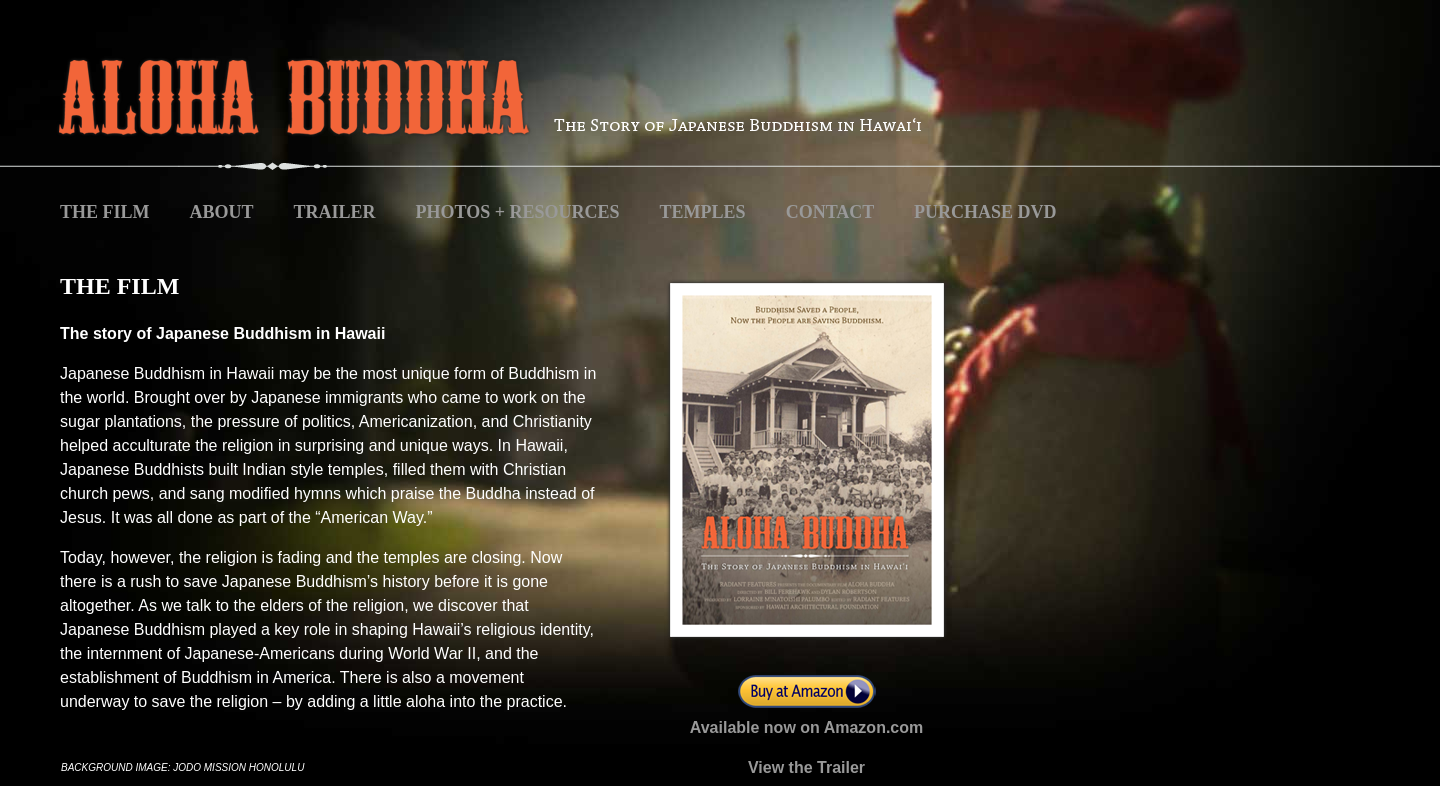  What do you see at coordinates (222, 212) in the screenshot?
I see `ABOUT` at bounding box center [222, 212].